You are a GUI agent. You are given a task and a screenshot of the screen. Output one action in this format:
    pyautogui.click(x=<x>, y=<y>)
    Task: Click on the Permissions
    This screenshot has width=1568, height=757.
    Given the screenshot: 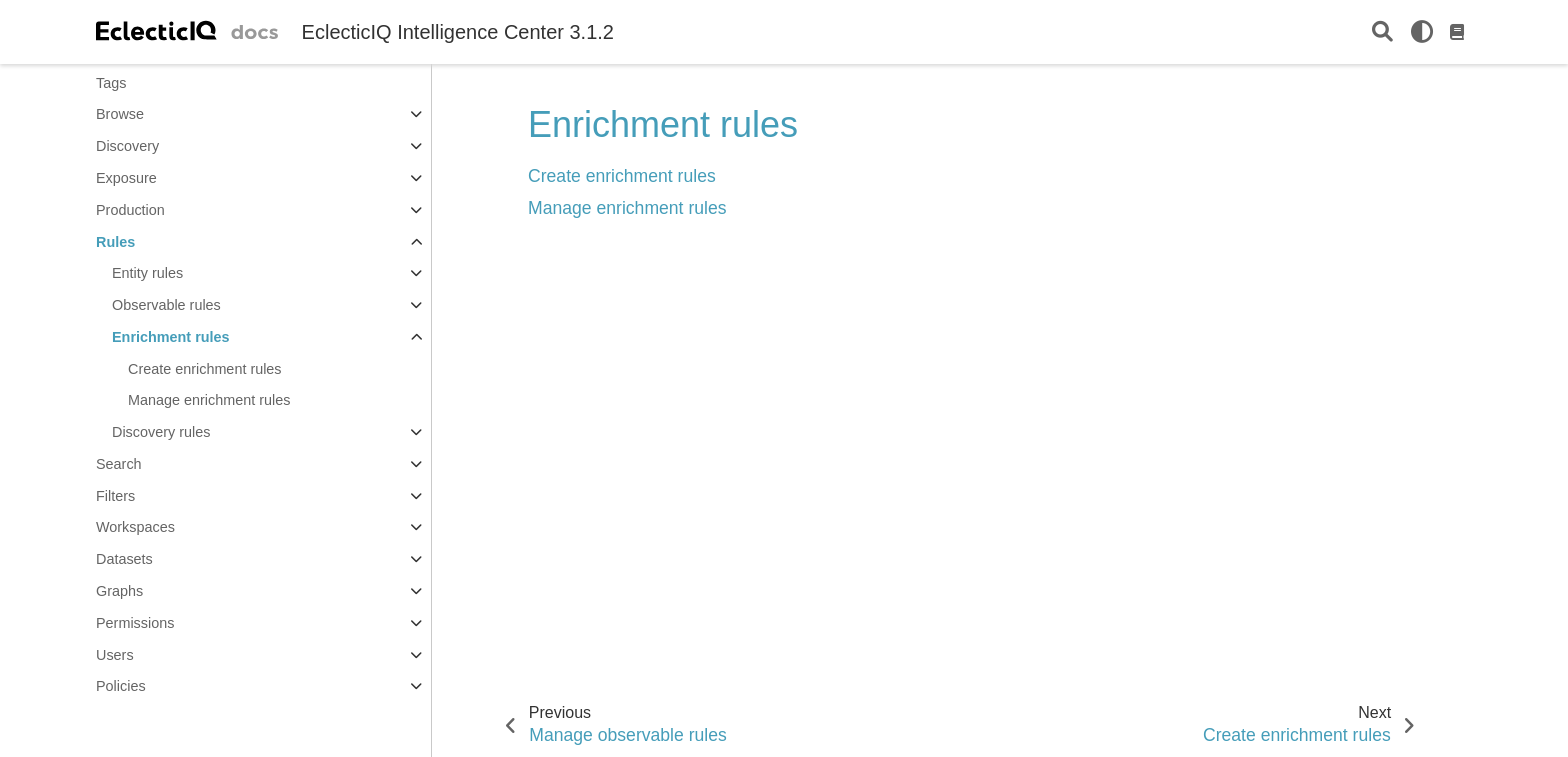 What is the action you would take?
    pyautogui.click(x=135, y=623)
    